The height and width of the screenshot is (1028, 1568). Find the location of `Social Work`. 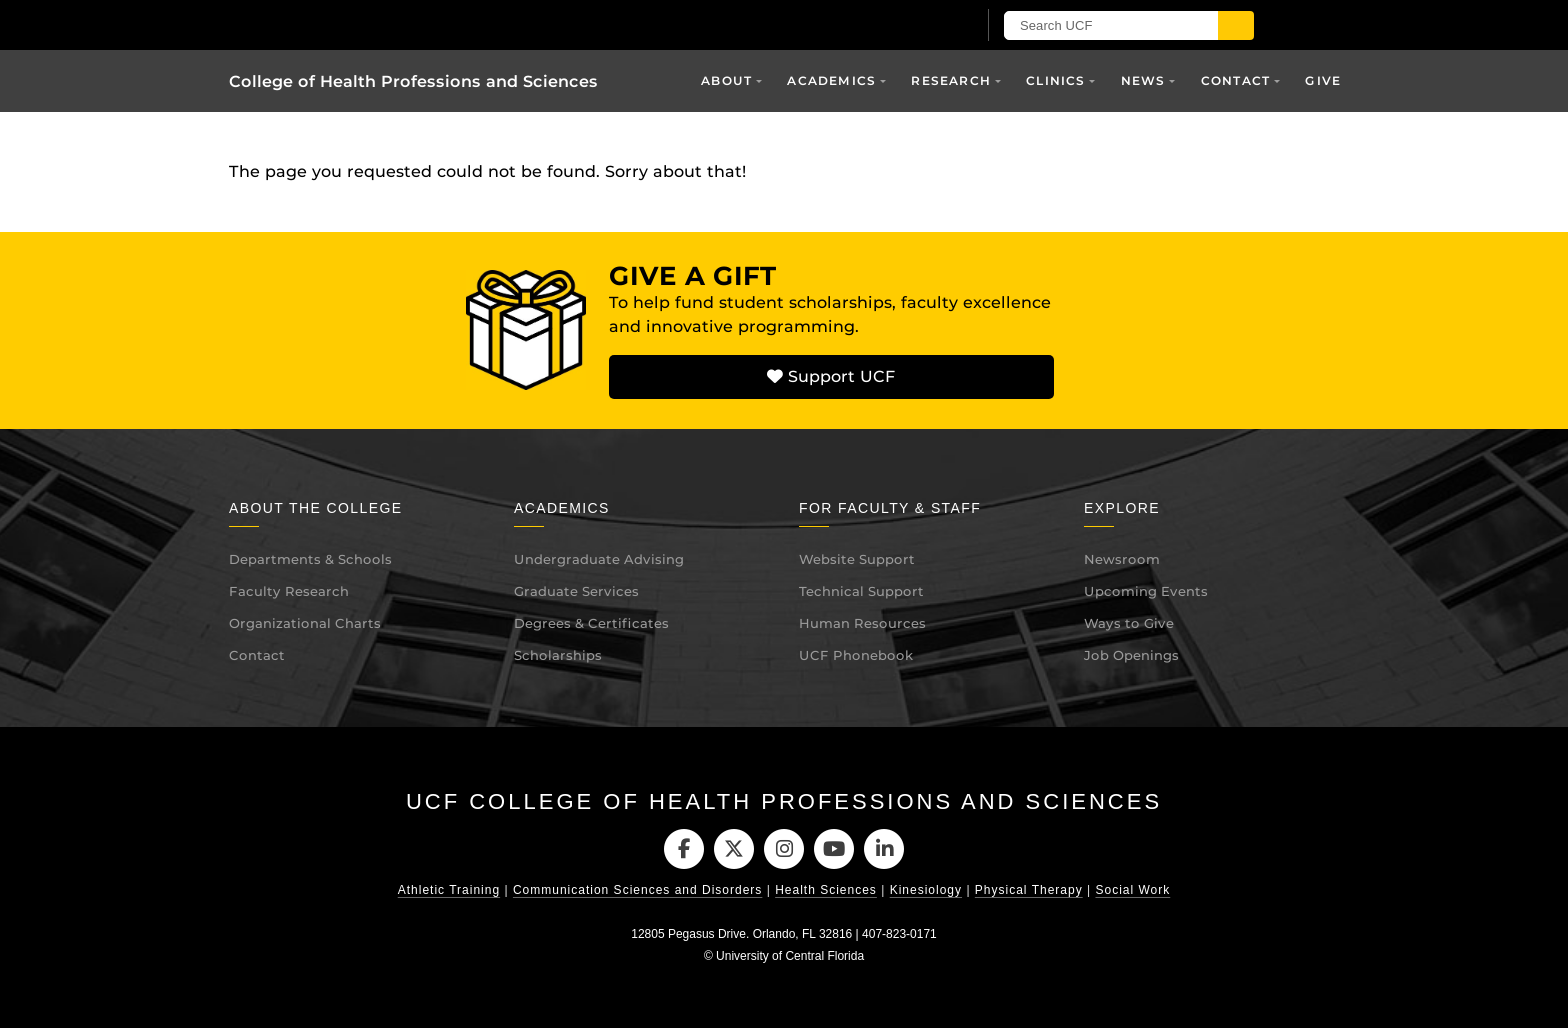

Social Work is located at coordinates (1132, 891).